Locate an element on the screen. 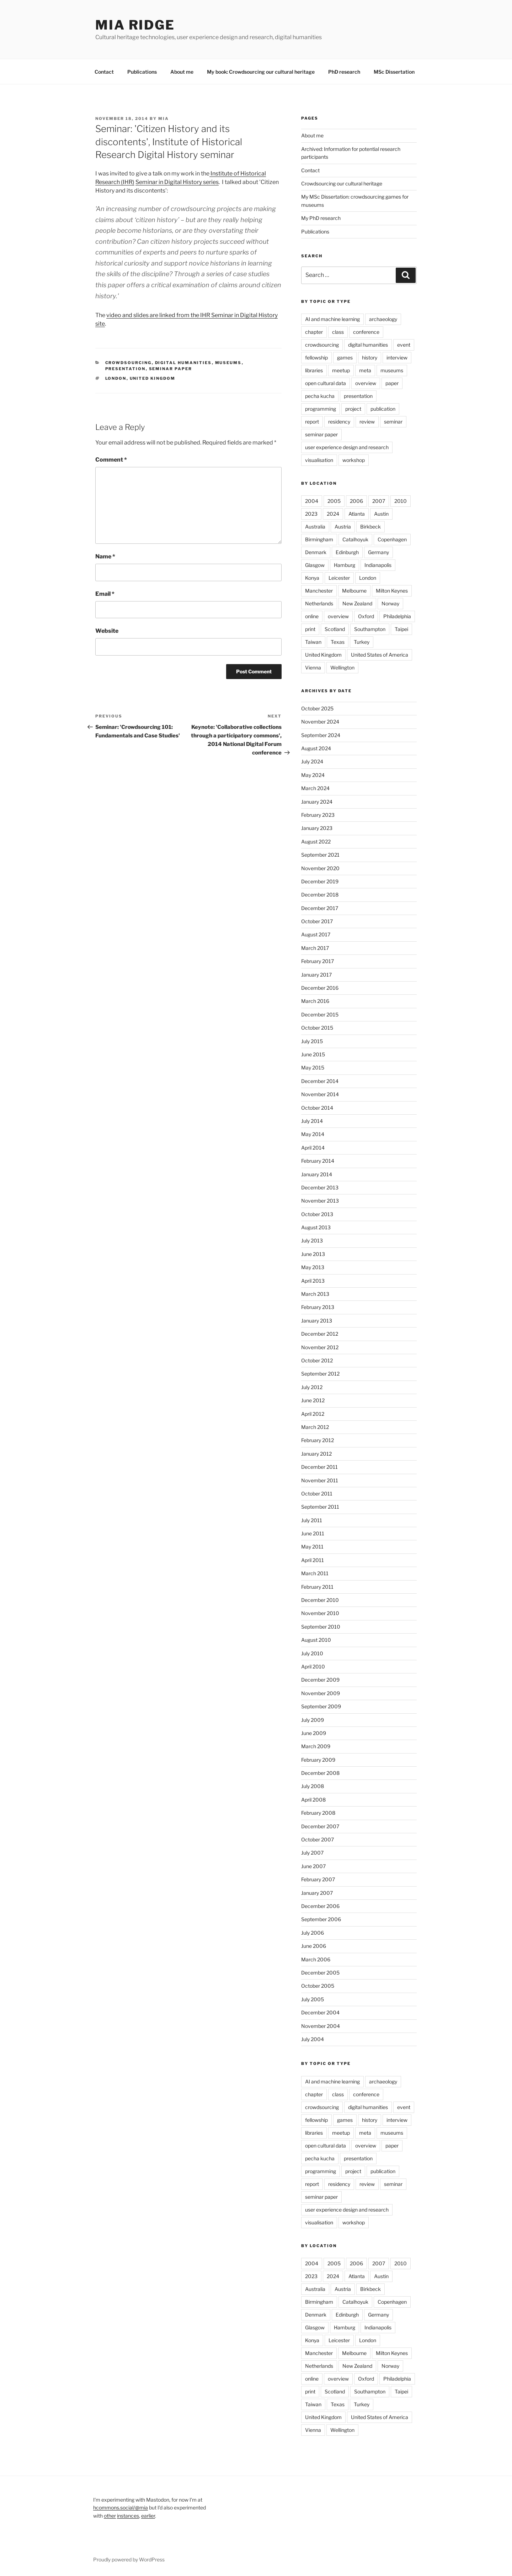 The height and width of the screenshot is (2576, 512). December 2019 is located at coordinates (319, 881).